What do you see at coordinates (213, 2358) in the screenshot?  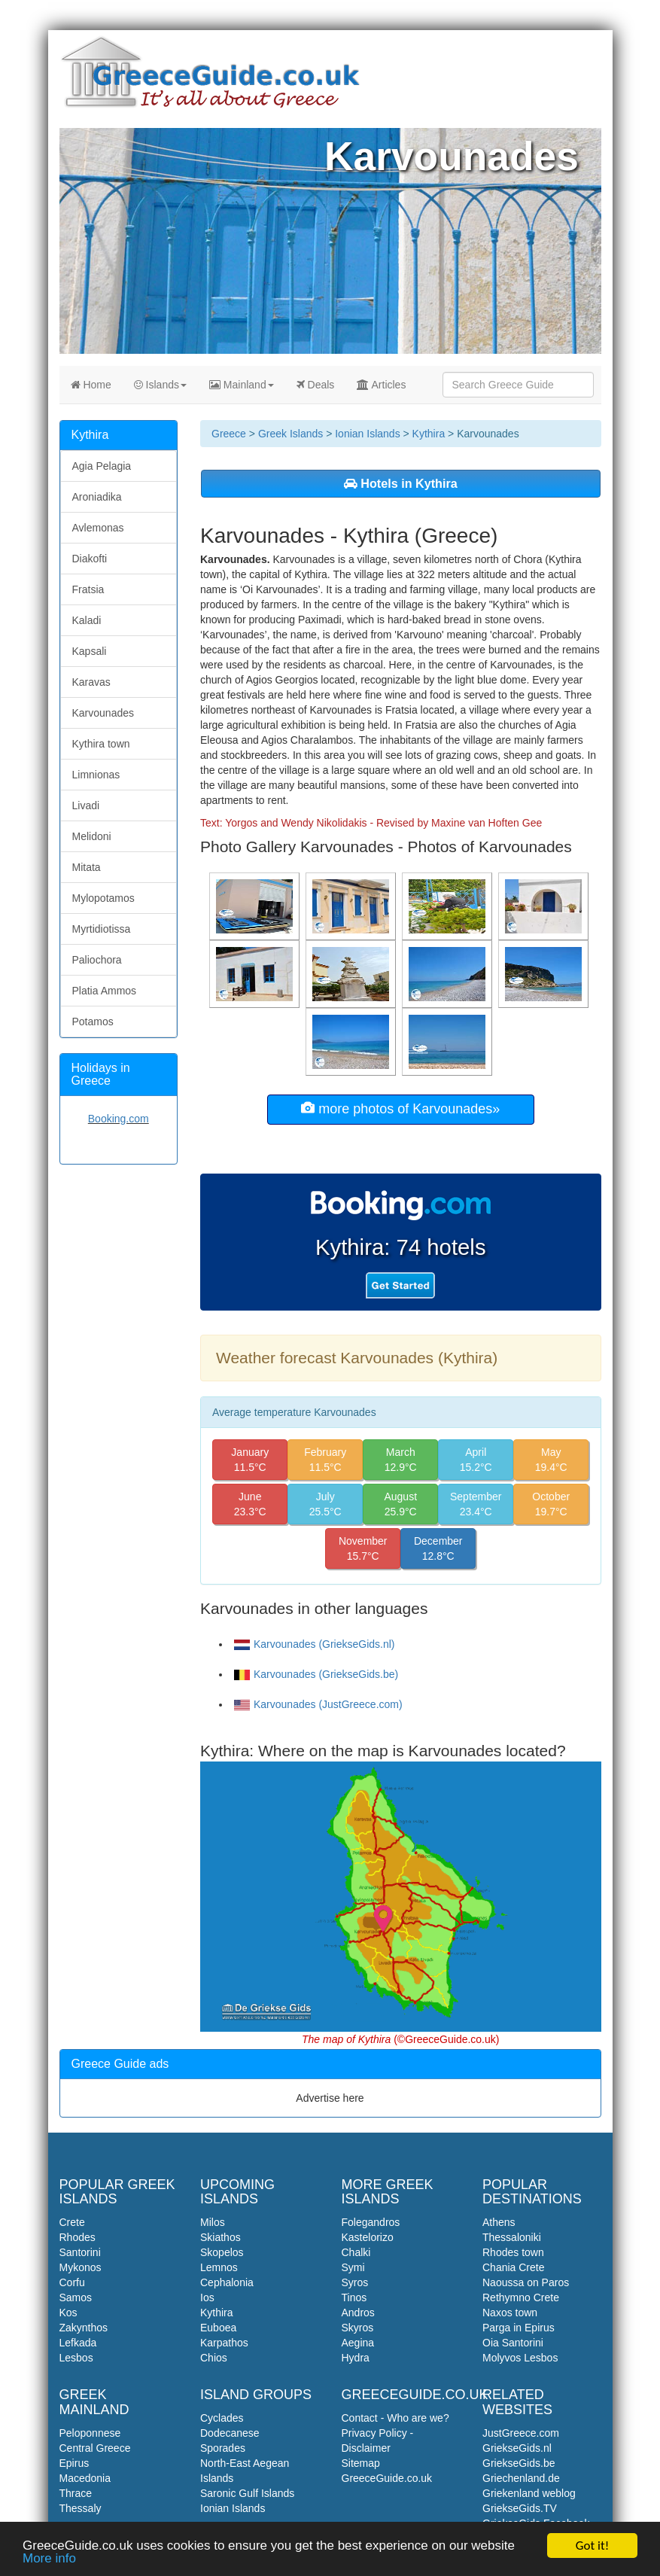 I see `Chios` at bounding box center [213, 2358].